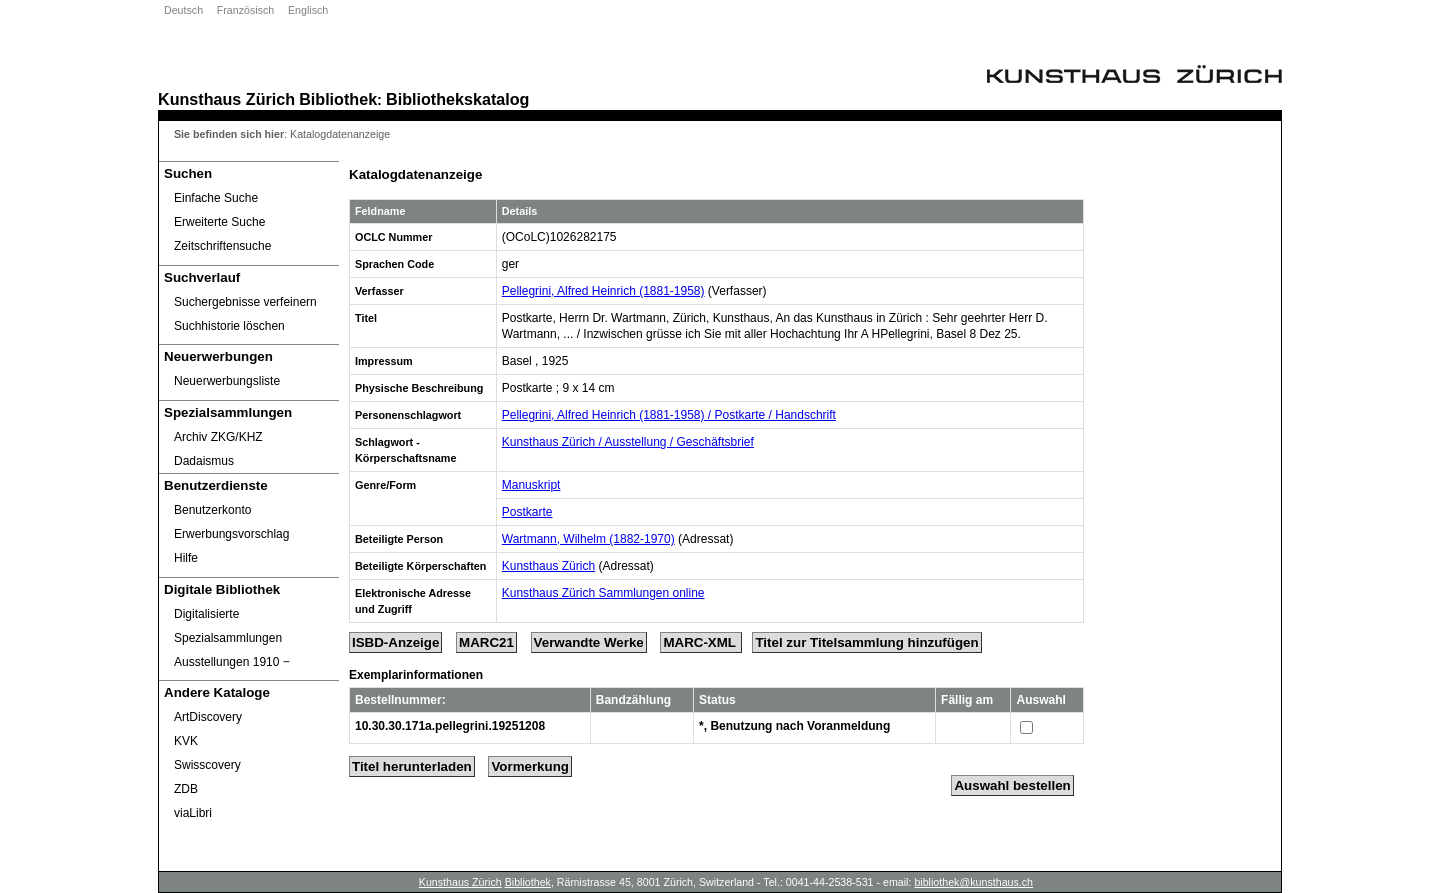 The image size is (1440, 893). What do you see at coordinates (207, 765) in the screenshot?
I see `Swisscovery` at bounding box center [207, 765].